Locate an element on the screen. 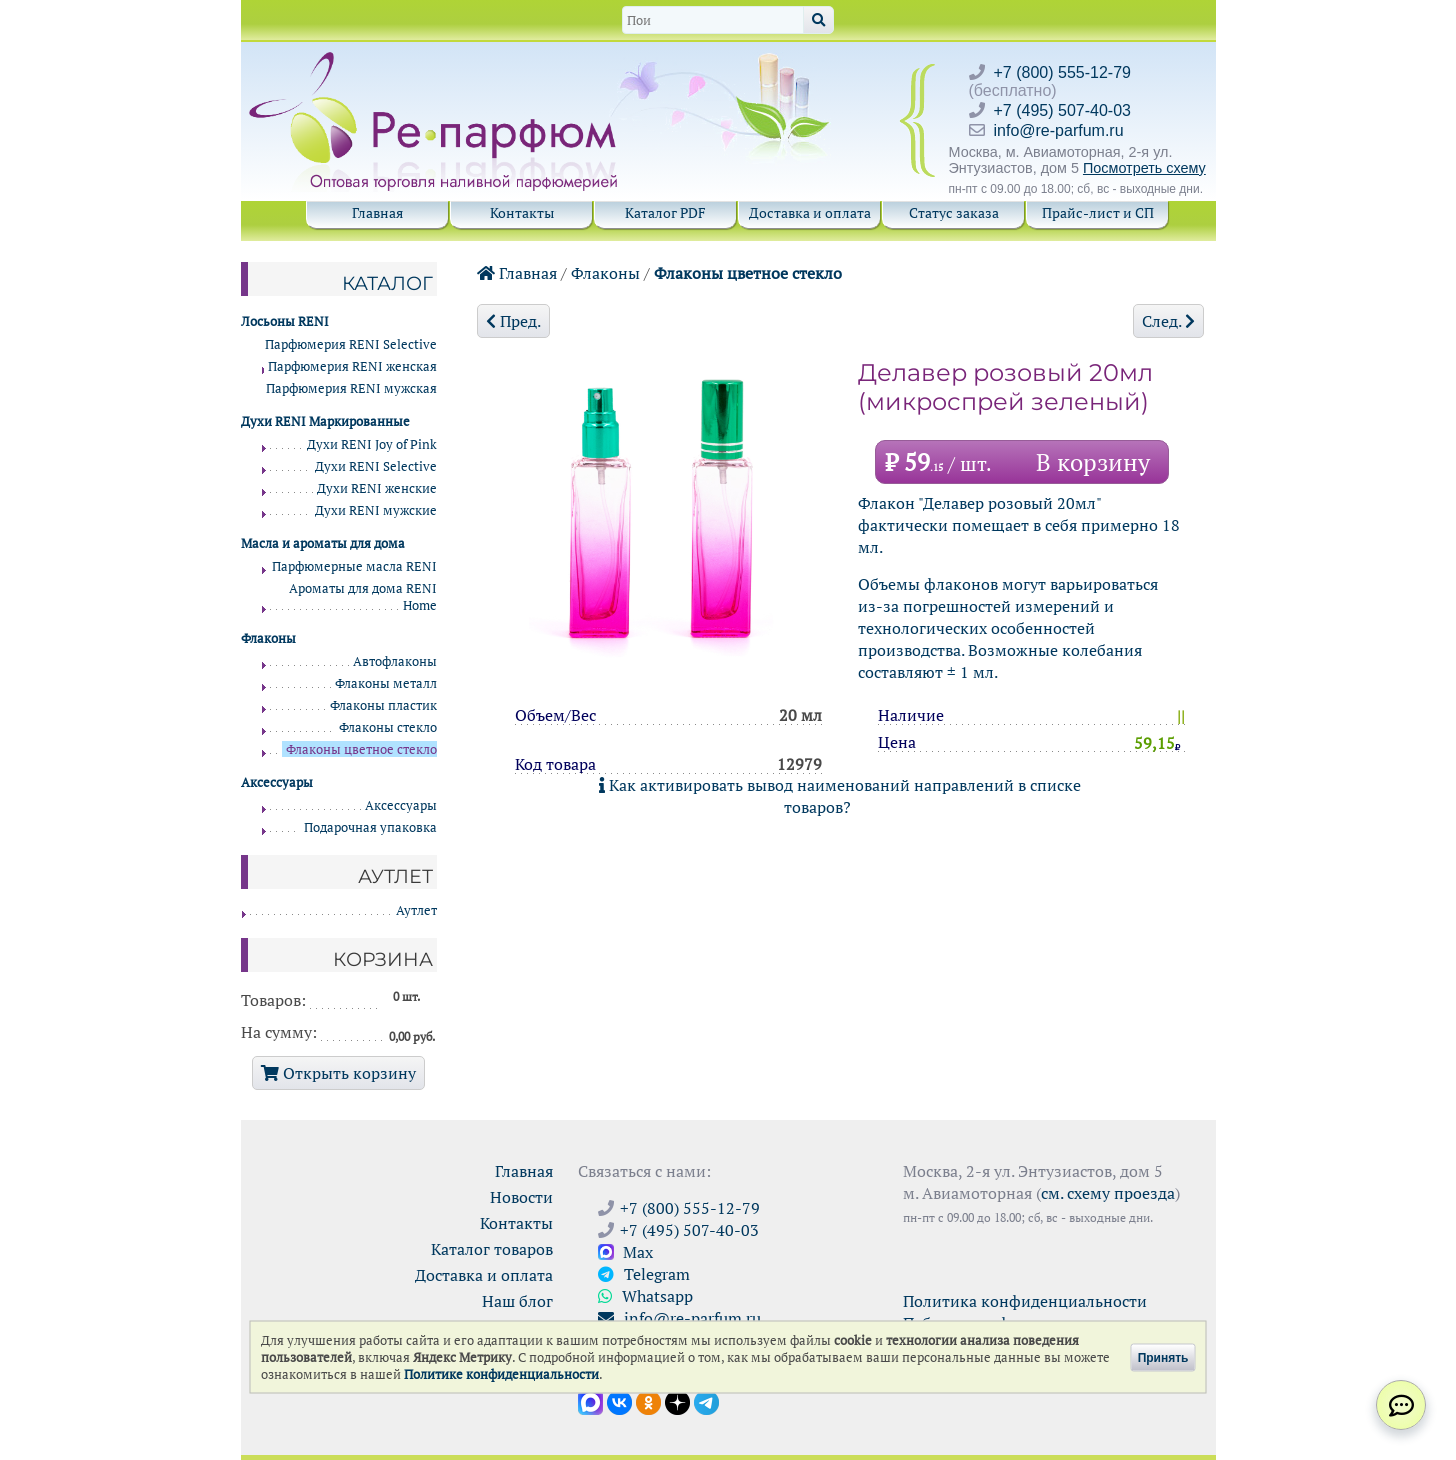 The height and width of the screenshot is (1460, 1456). Парфюмерия RENI мужская is located at coordinates (351, 388).